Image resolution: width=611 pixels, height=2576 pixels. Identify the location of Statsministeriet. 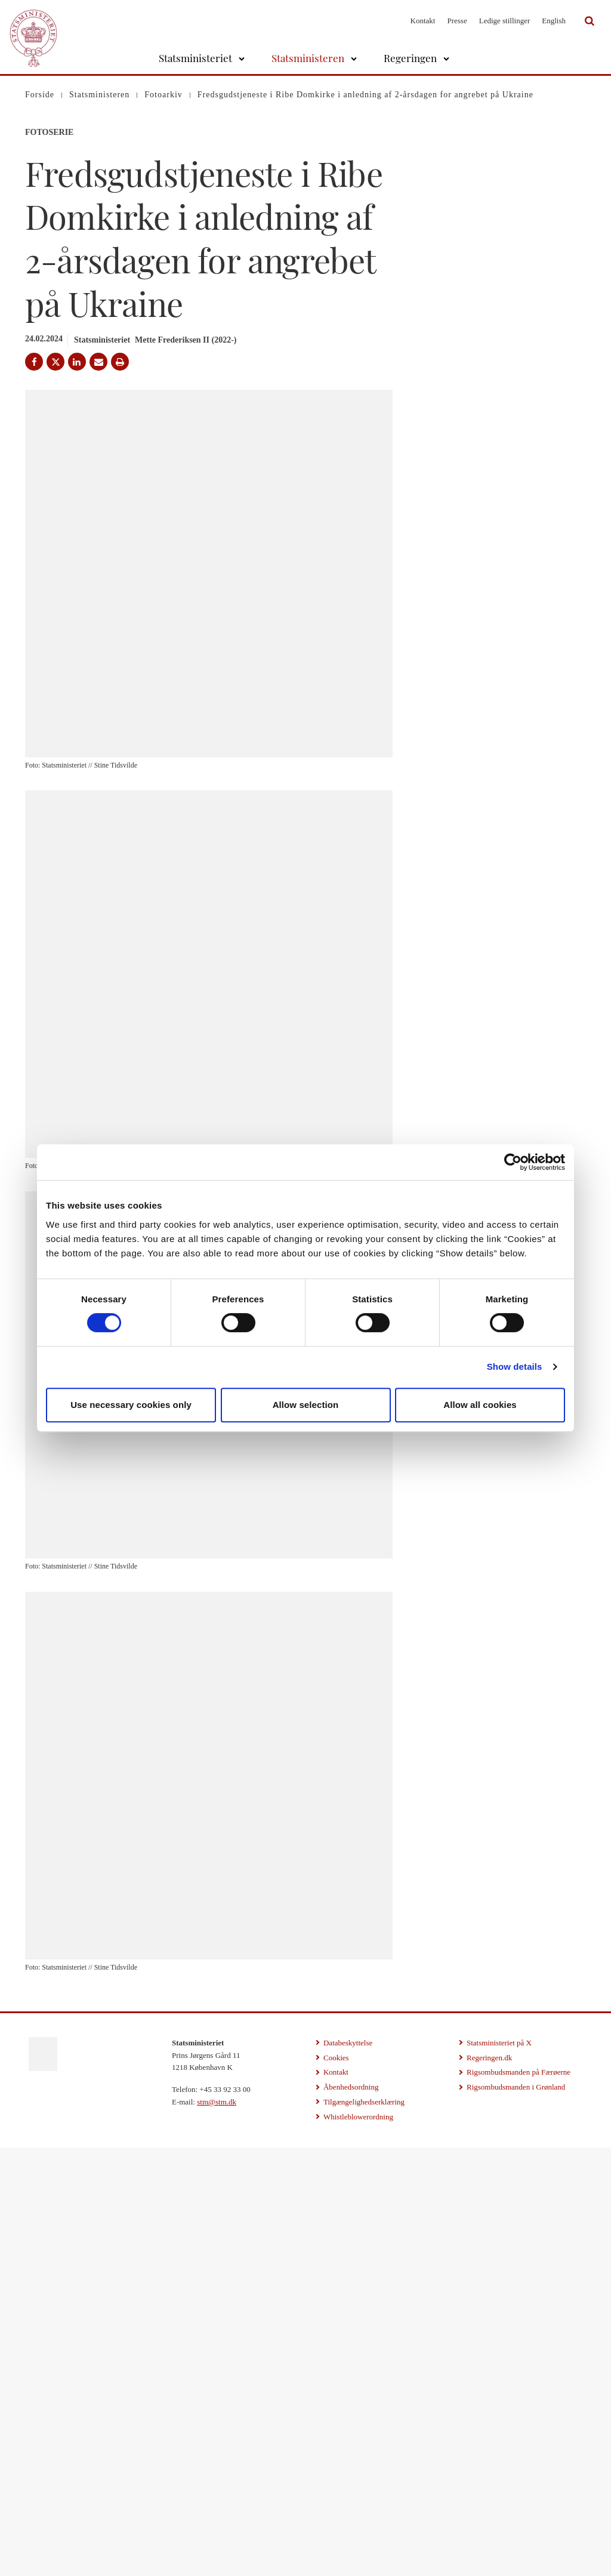
(195, 57).